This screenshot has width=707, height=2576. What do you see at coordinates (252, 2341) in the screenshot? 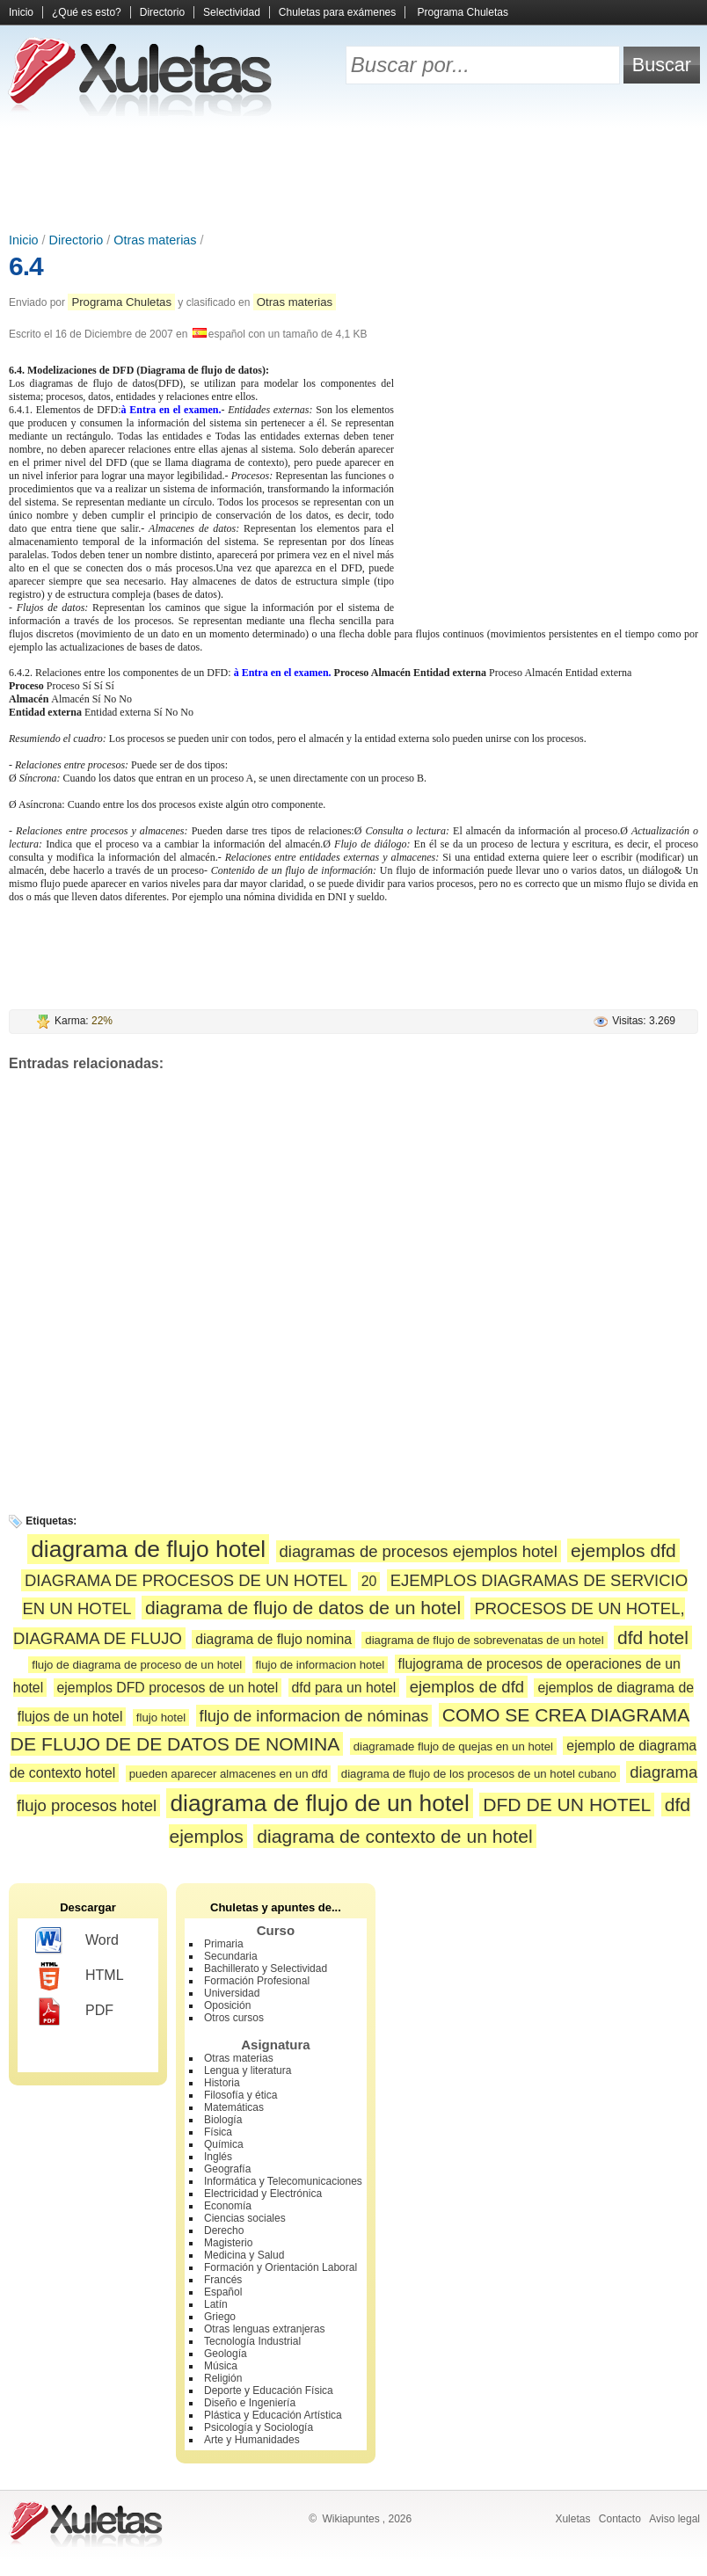
I see `Tecnología Industrial` at bounding box center [252, 2341].